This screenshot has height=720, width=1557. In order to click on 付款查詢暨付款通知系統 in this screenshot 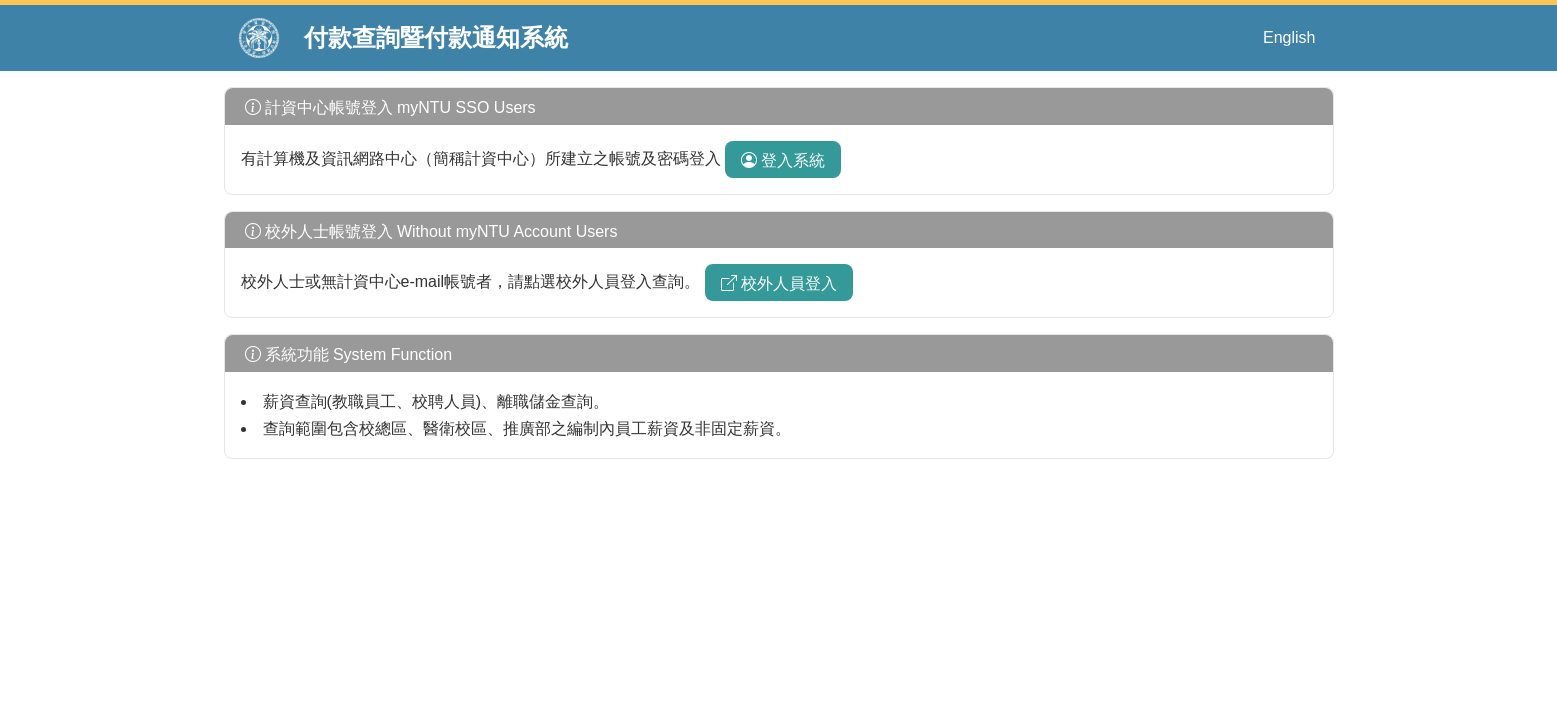, I will do `click(436, 37)`.